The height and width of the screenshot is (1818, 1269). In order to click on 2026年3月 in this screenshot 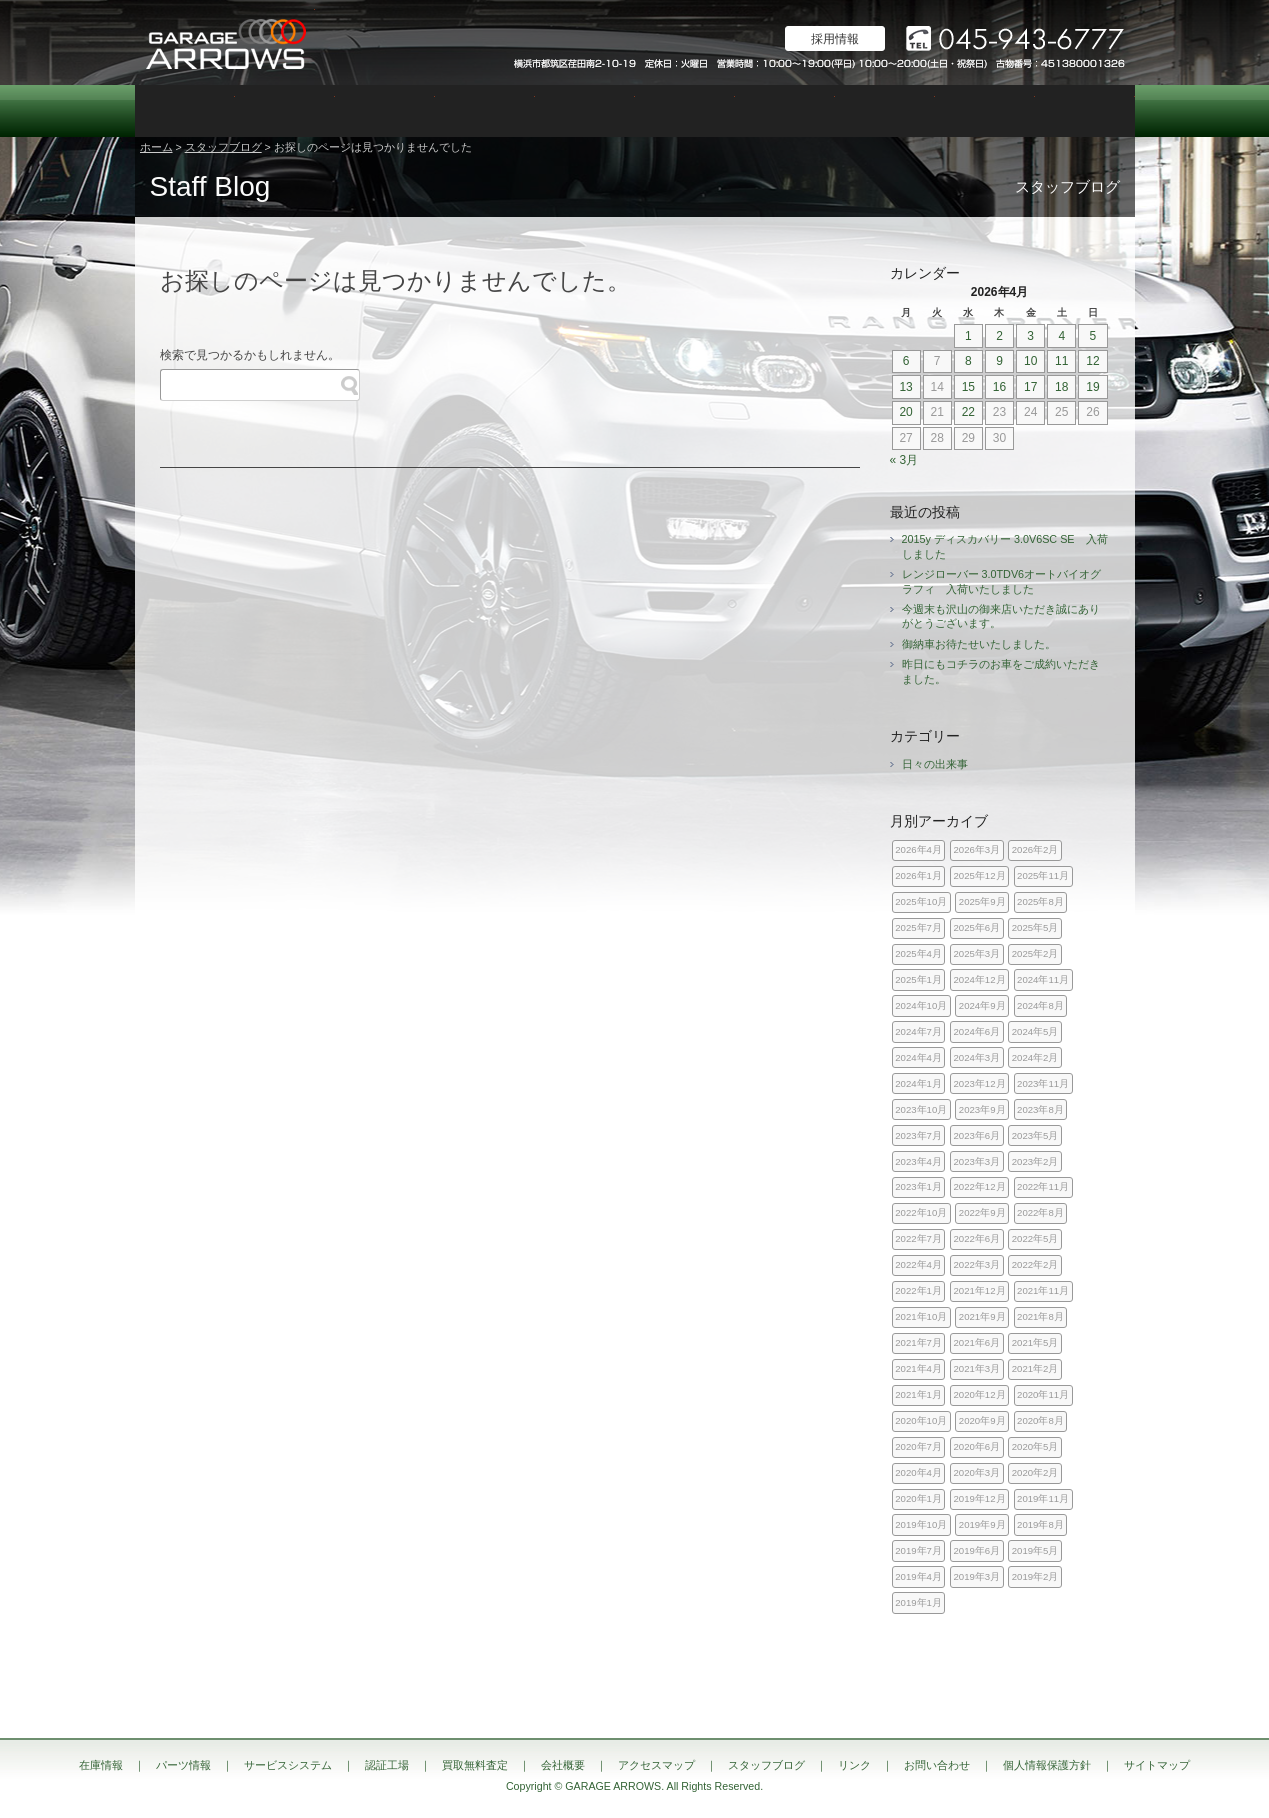, I will do `click(977, 849)`.